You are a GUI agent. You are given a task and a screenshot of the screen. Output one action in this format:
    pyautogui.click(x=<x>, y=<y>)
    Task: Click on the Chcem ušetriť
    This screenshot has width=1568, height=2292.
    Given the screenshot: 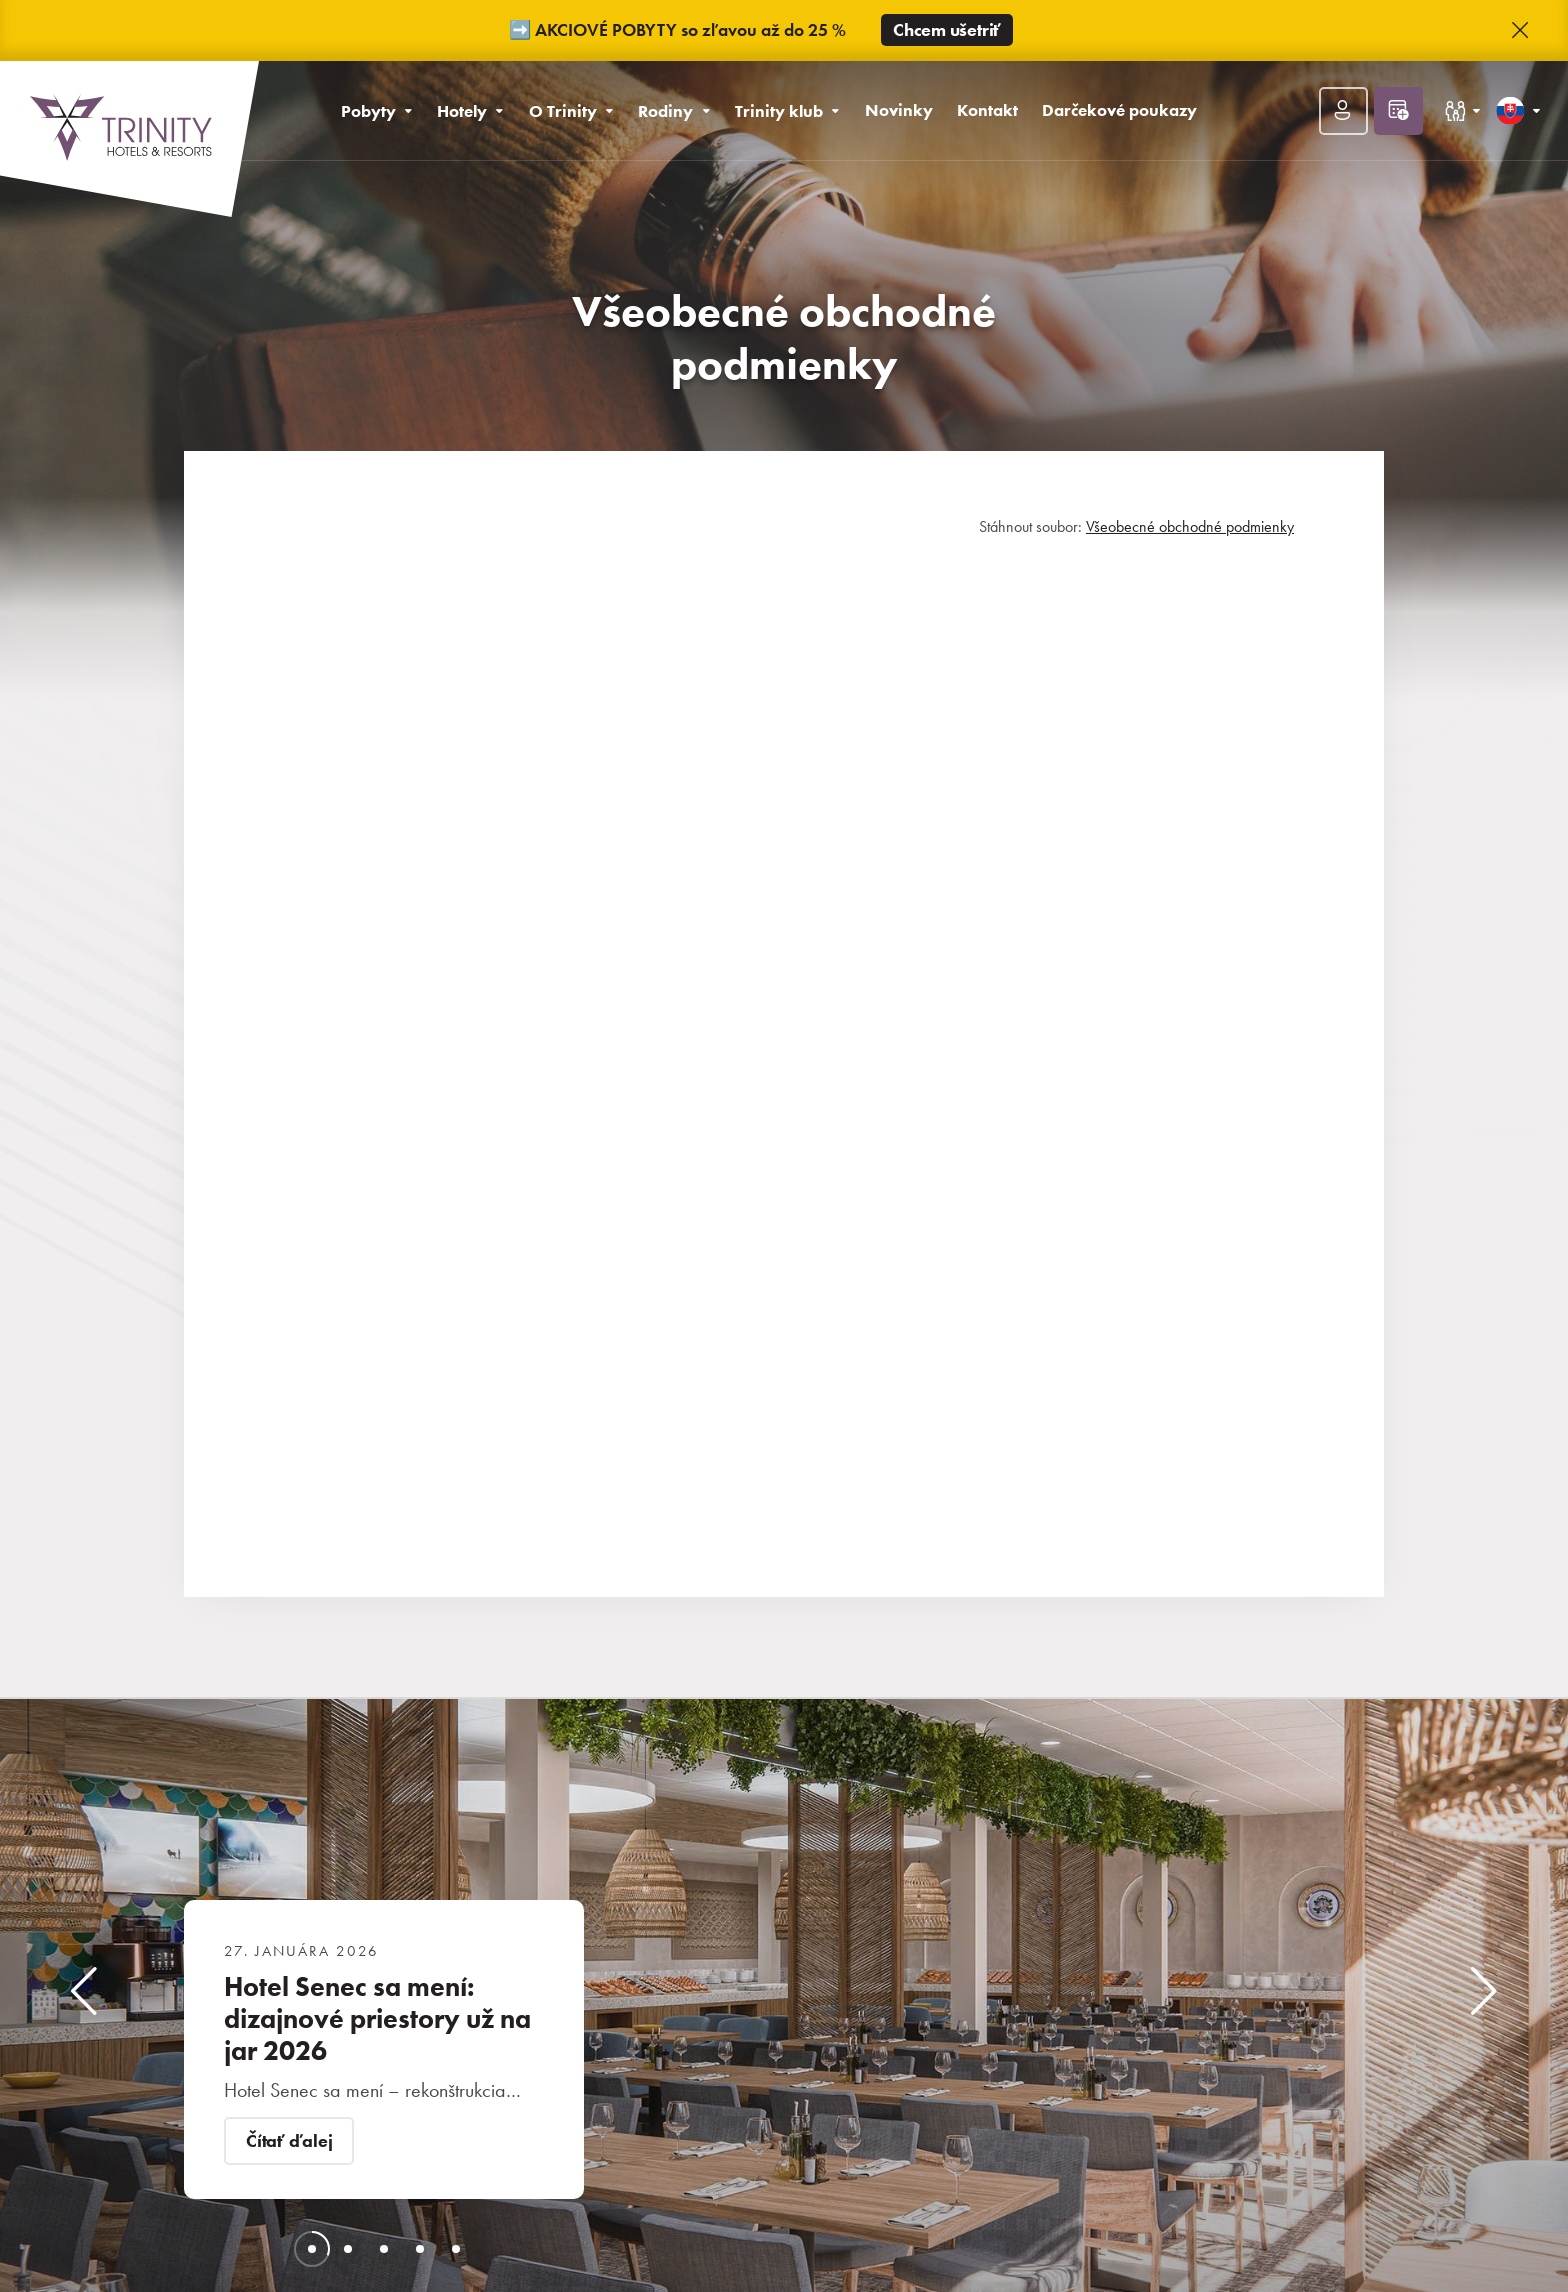 What is the action you would take?
    pyautogui.click(x=947, y=30)
    